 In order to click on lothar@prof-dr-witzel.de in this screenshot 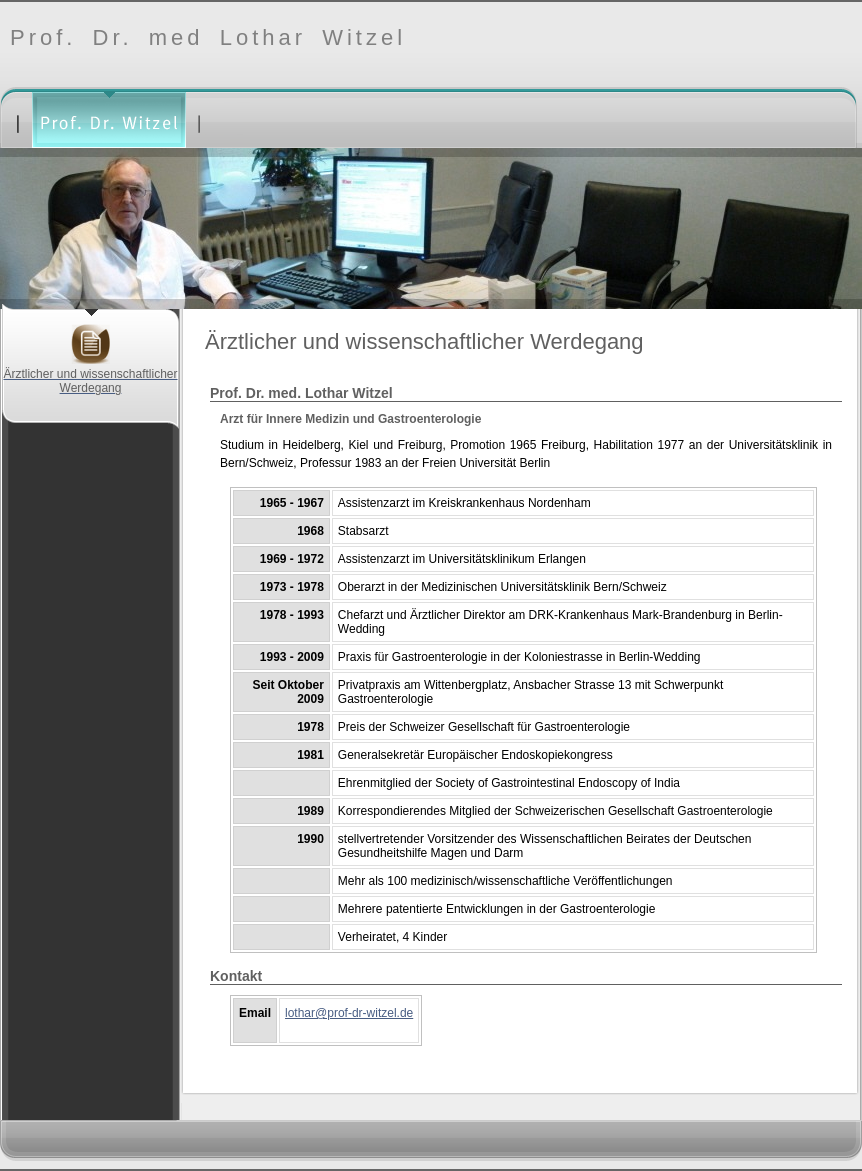, I will do `click(349, 1013)`.